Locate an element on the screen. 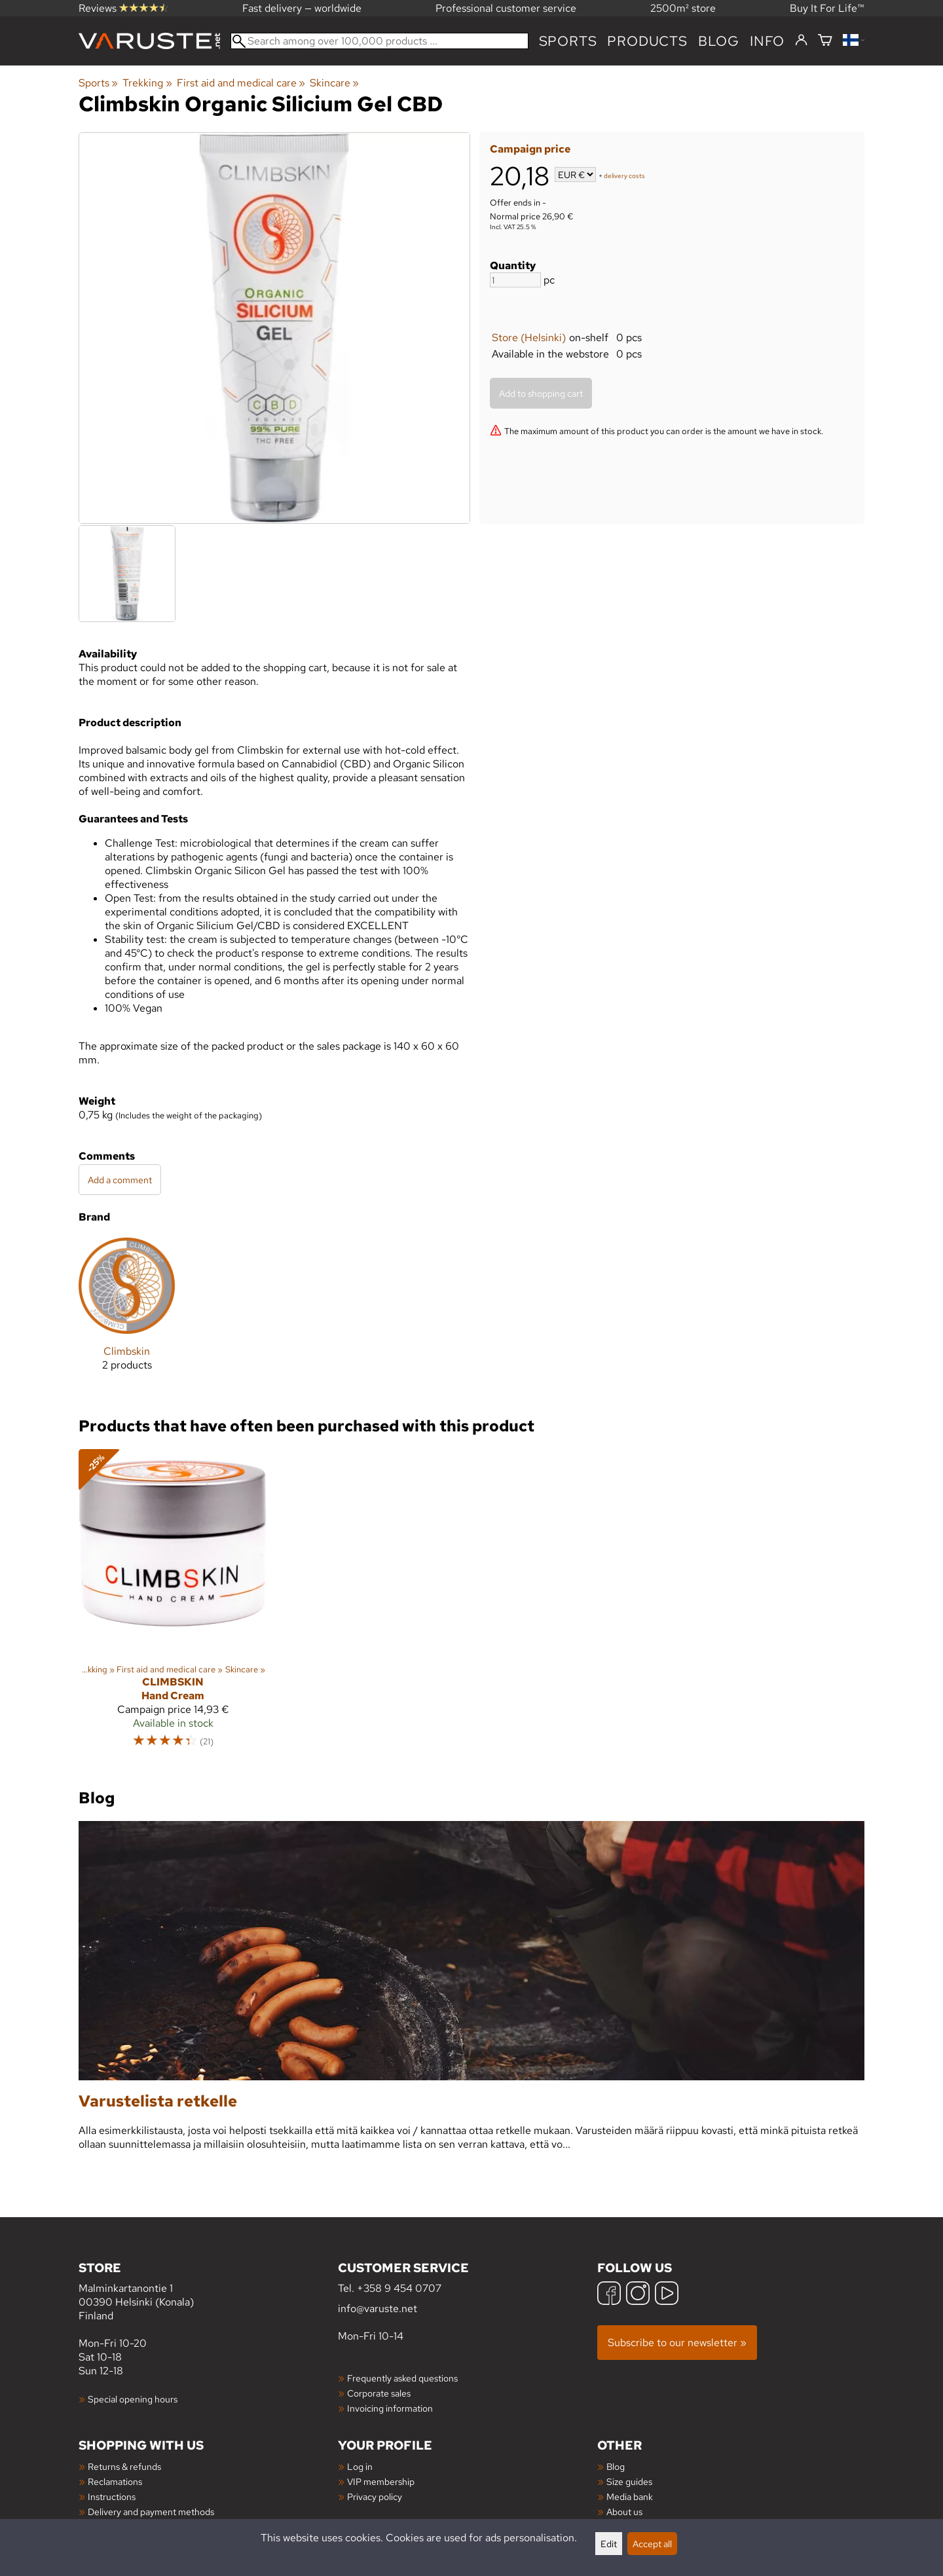 This screenshot has width=943, height=2576. [Search among over 100,000 products] is located at coordinates (379, 41).